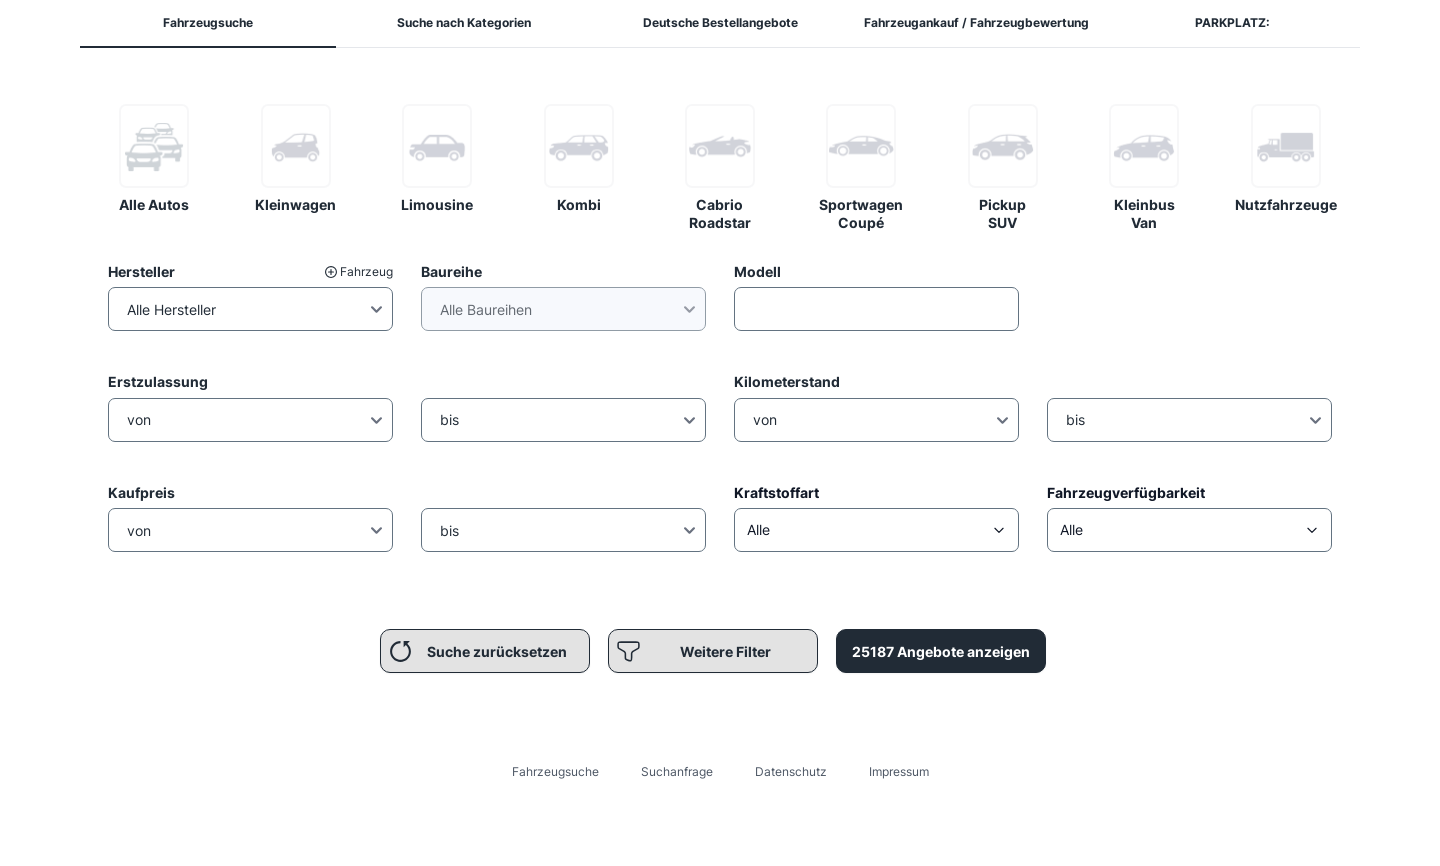 The image size is (1440, 866). What do you see at coordinates (158, 381) in the screenshot?
I see `Erstzulassung` at bounding box center [158, 381].